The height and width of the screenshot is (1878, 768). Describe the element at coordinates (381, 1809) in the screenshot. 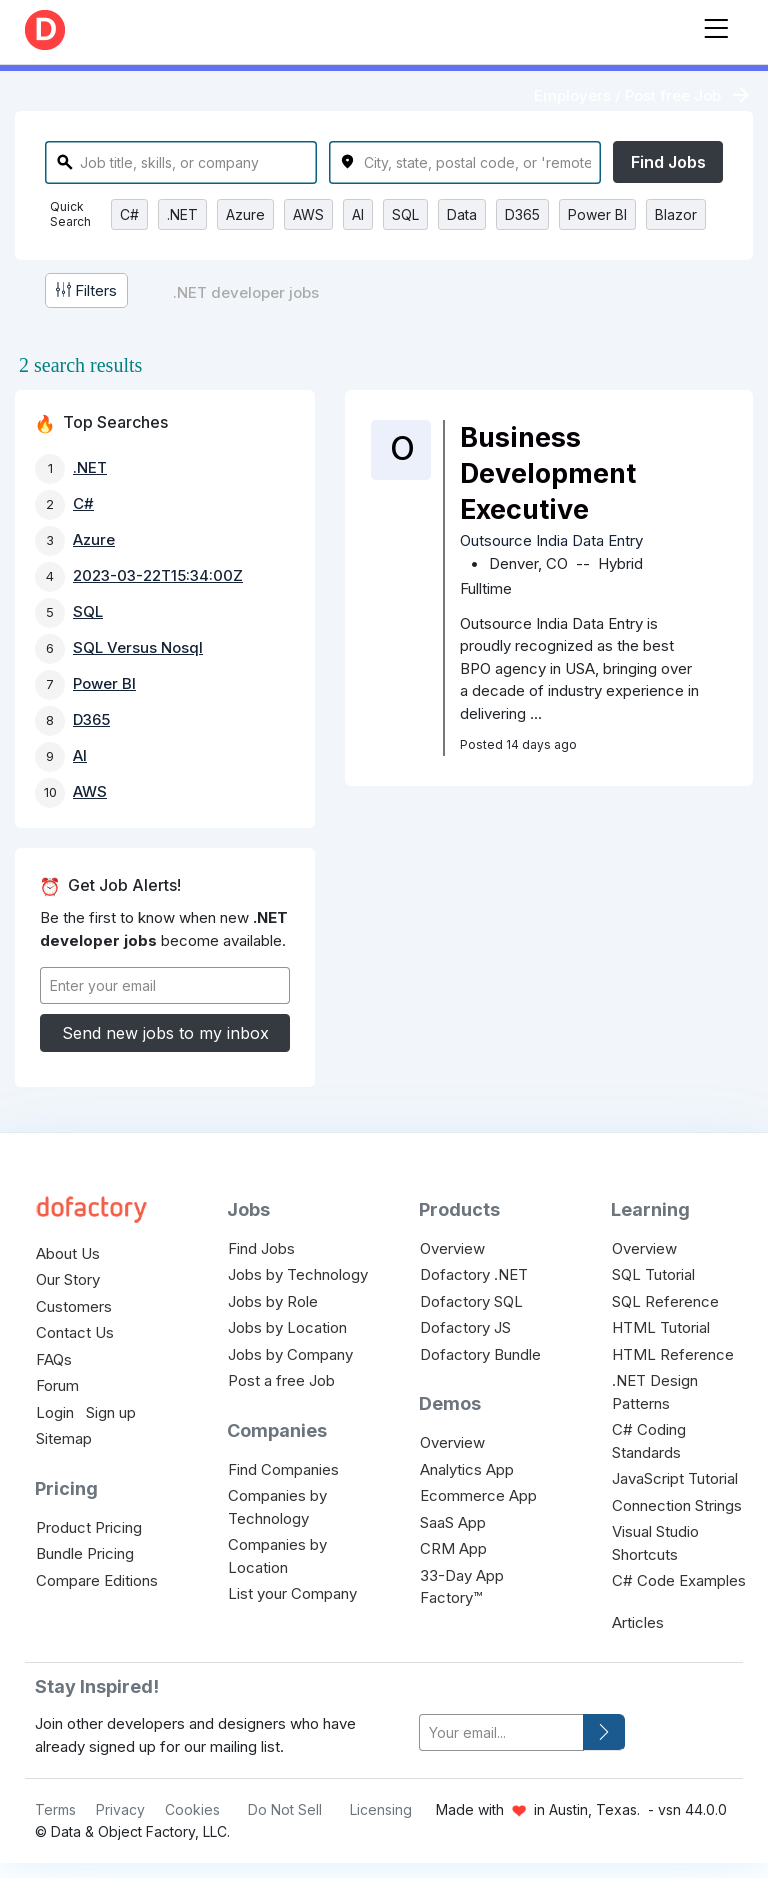

I see `Licensing` at that location.